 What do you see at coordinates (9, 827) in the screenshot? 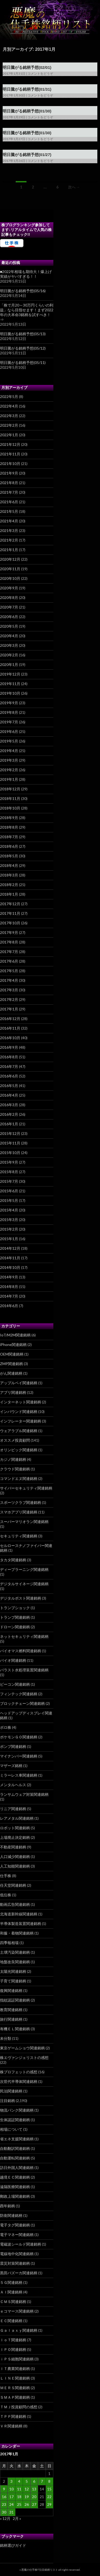
I see `2018年8月` at bounding box center [9, 827].